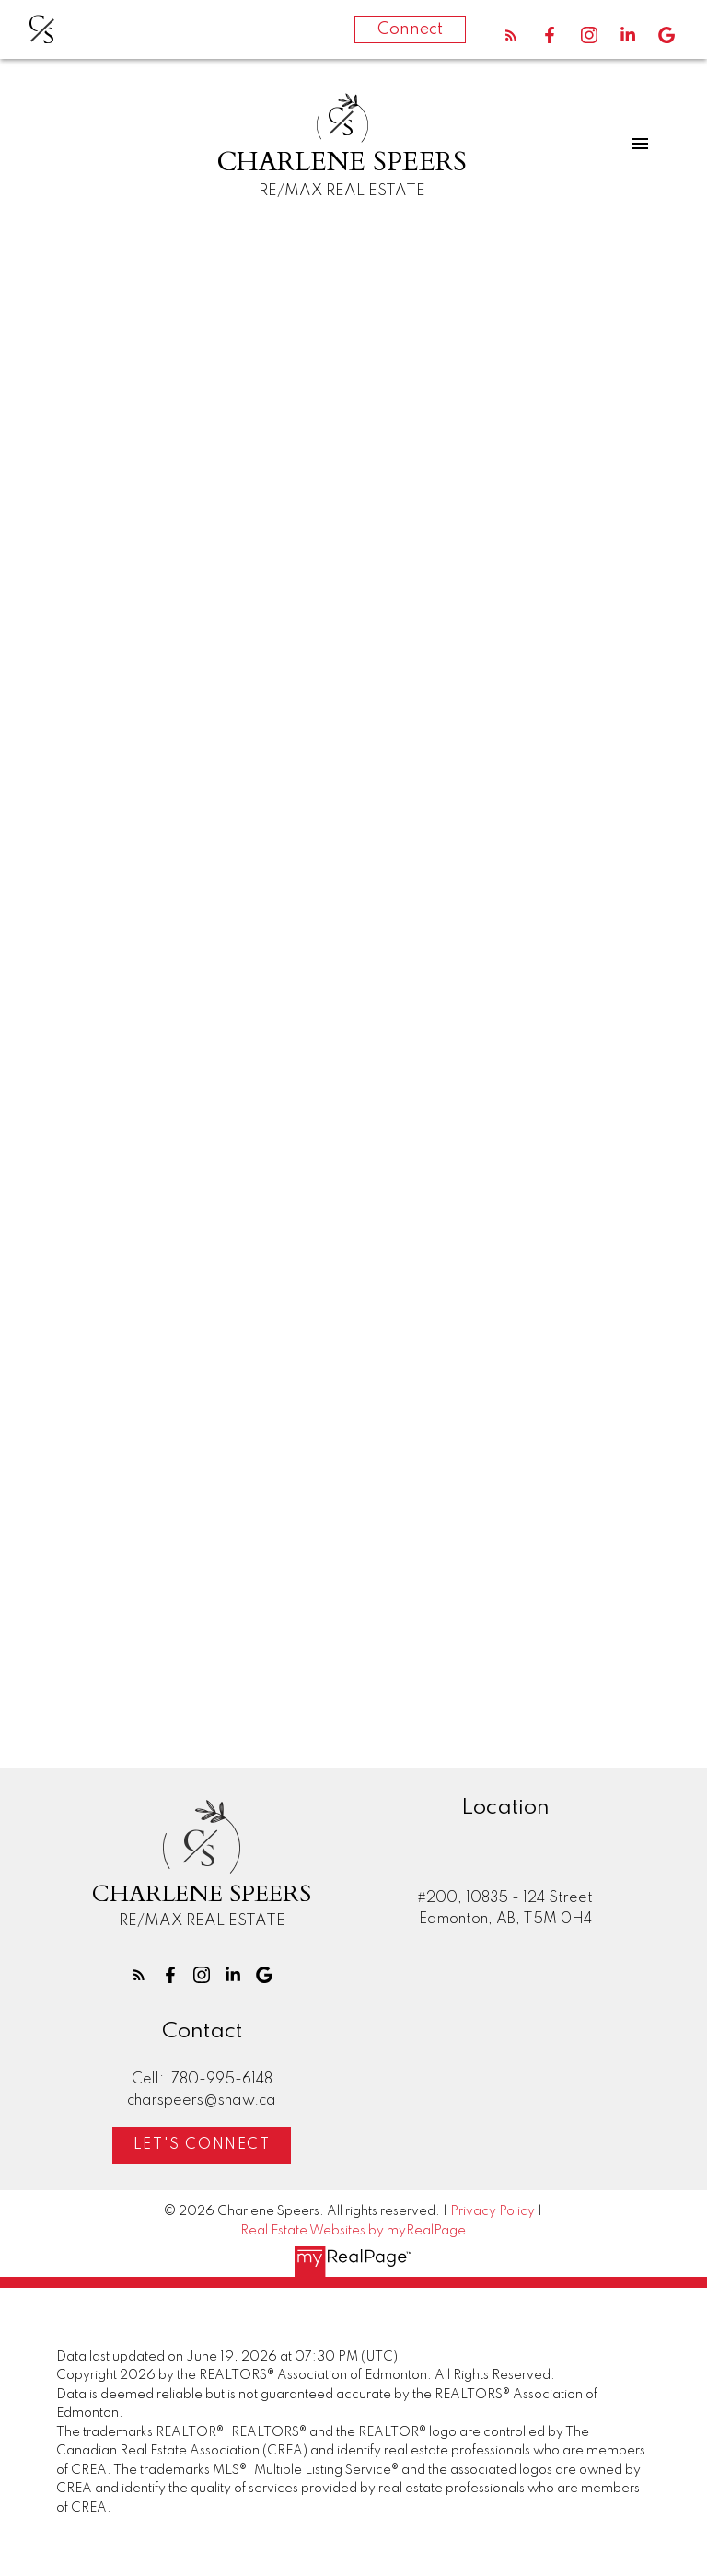 This screenshot has width=707, height=2576. Describe the element at coordinates (353, 2230) in the screenshot. I see `Real Estate Websites by myRealPage` at that location.